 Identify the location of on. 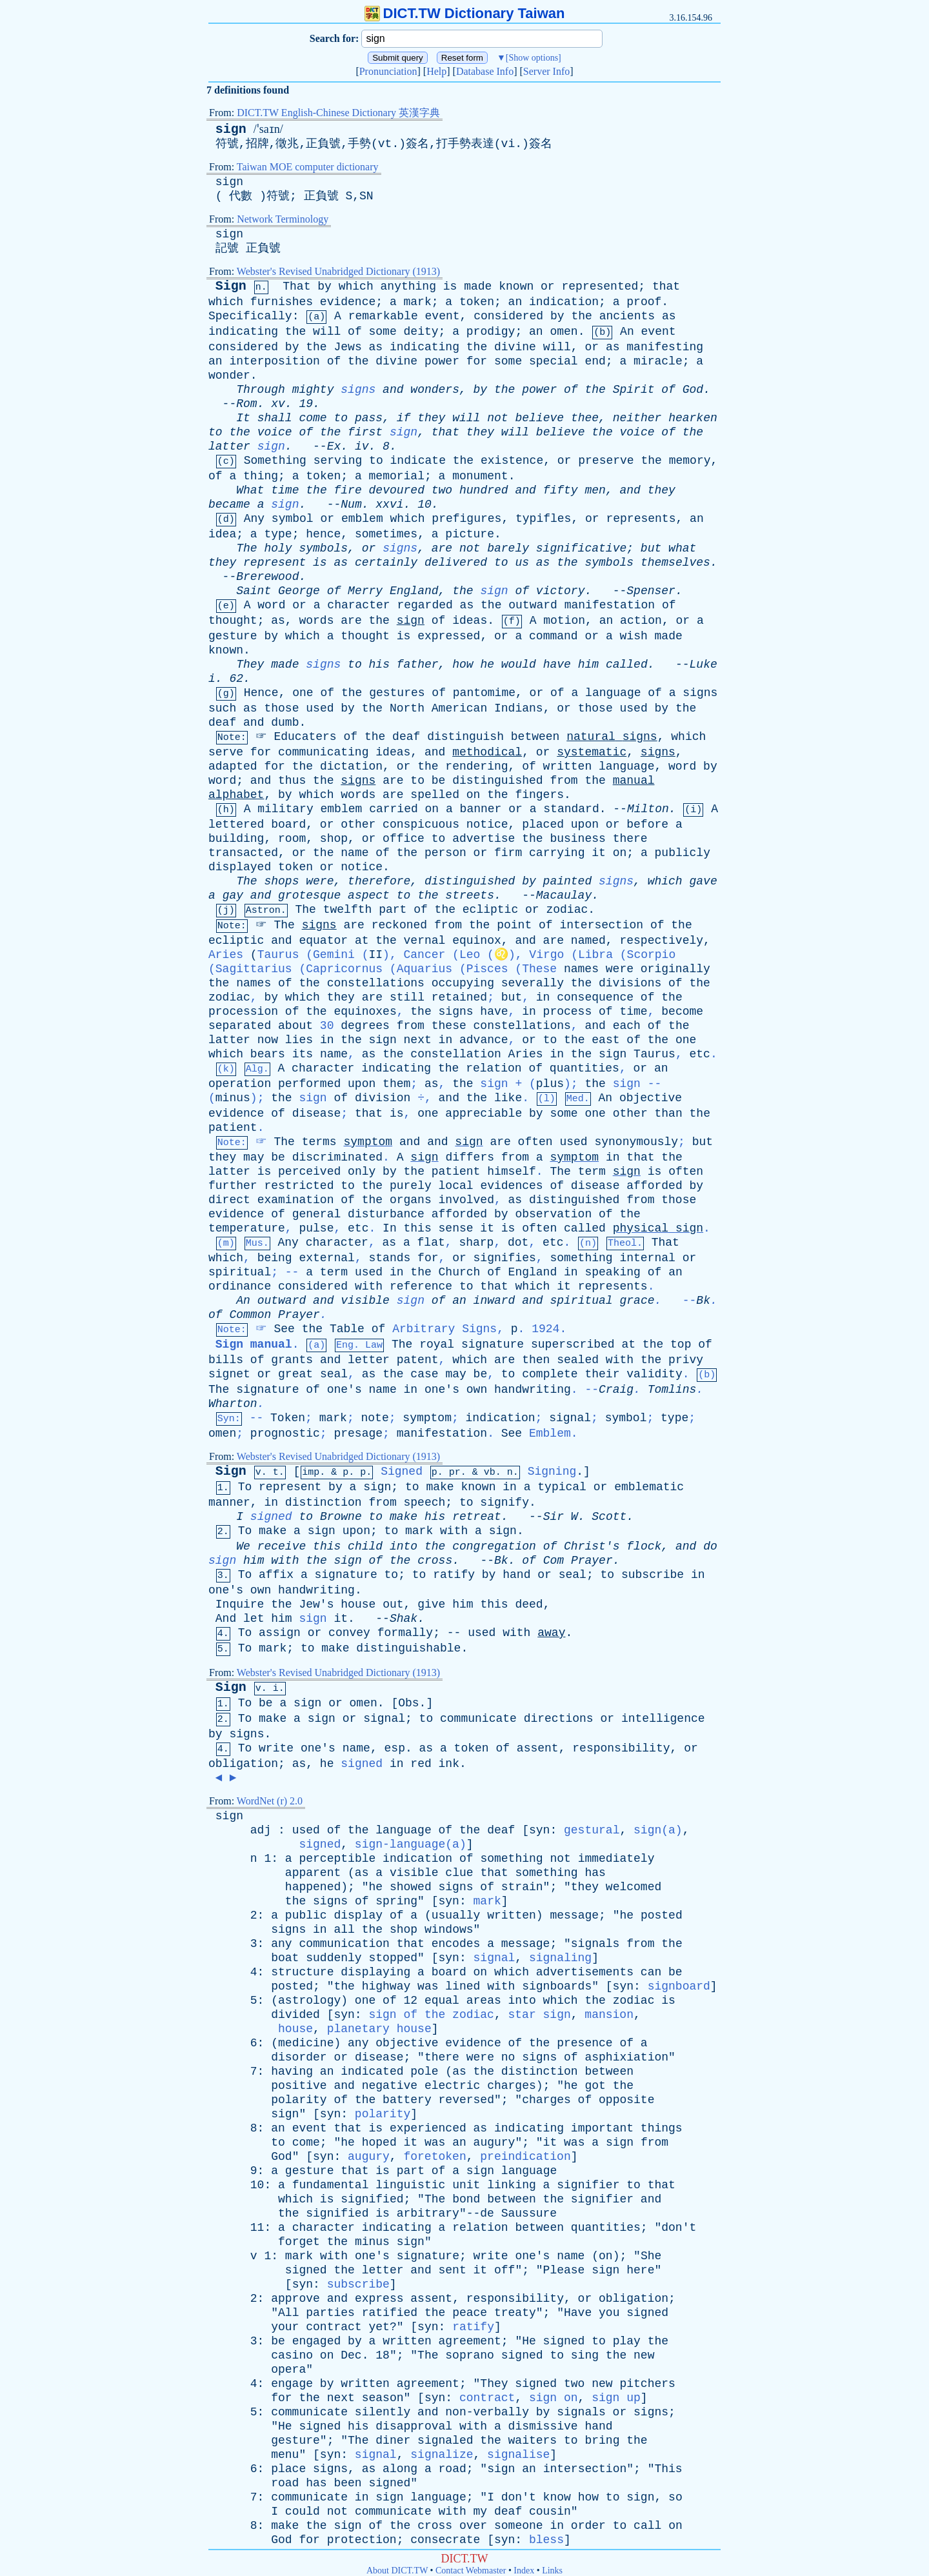
(473, 794).